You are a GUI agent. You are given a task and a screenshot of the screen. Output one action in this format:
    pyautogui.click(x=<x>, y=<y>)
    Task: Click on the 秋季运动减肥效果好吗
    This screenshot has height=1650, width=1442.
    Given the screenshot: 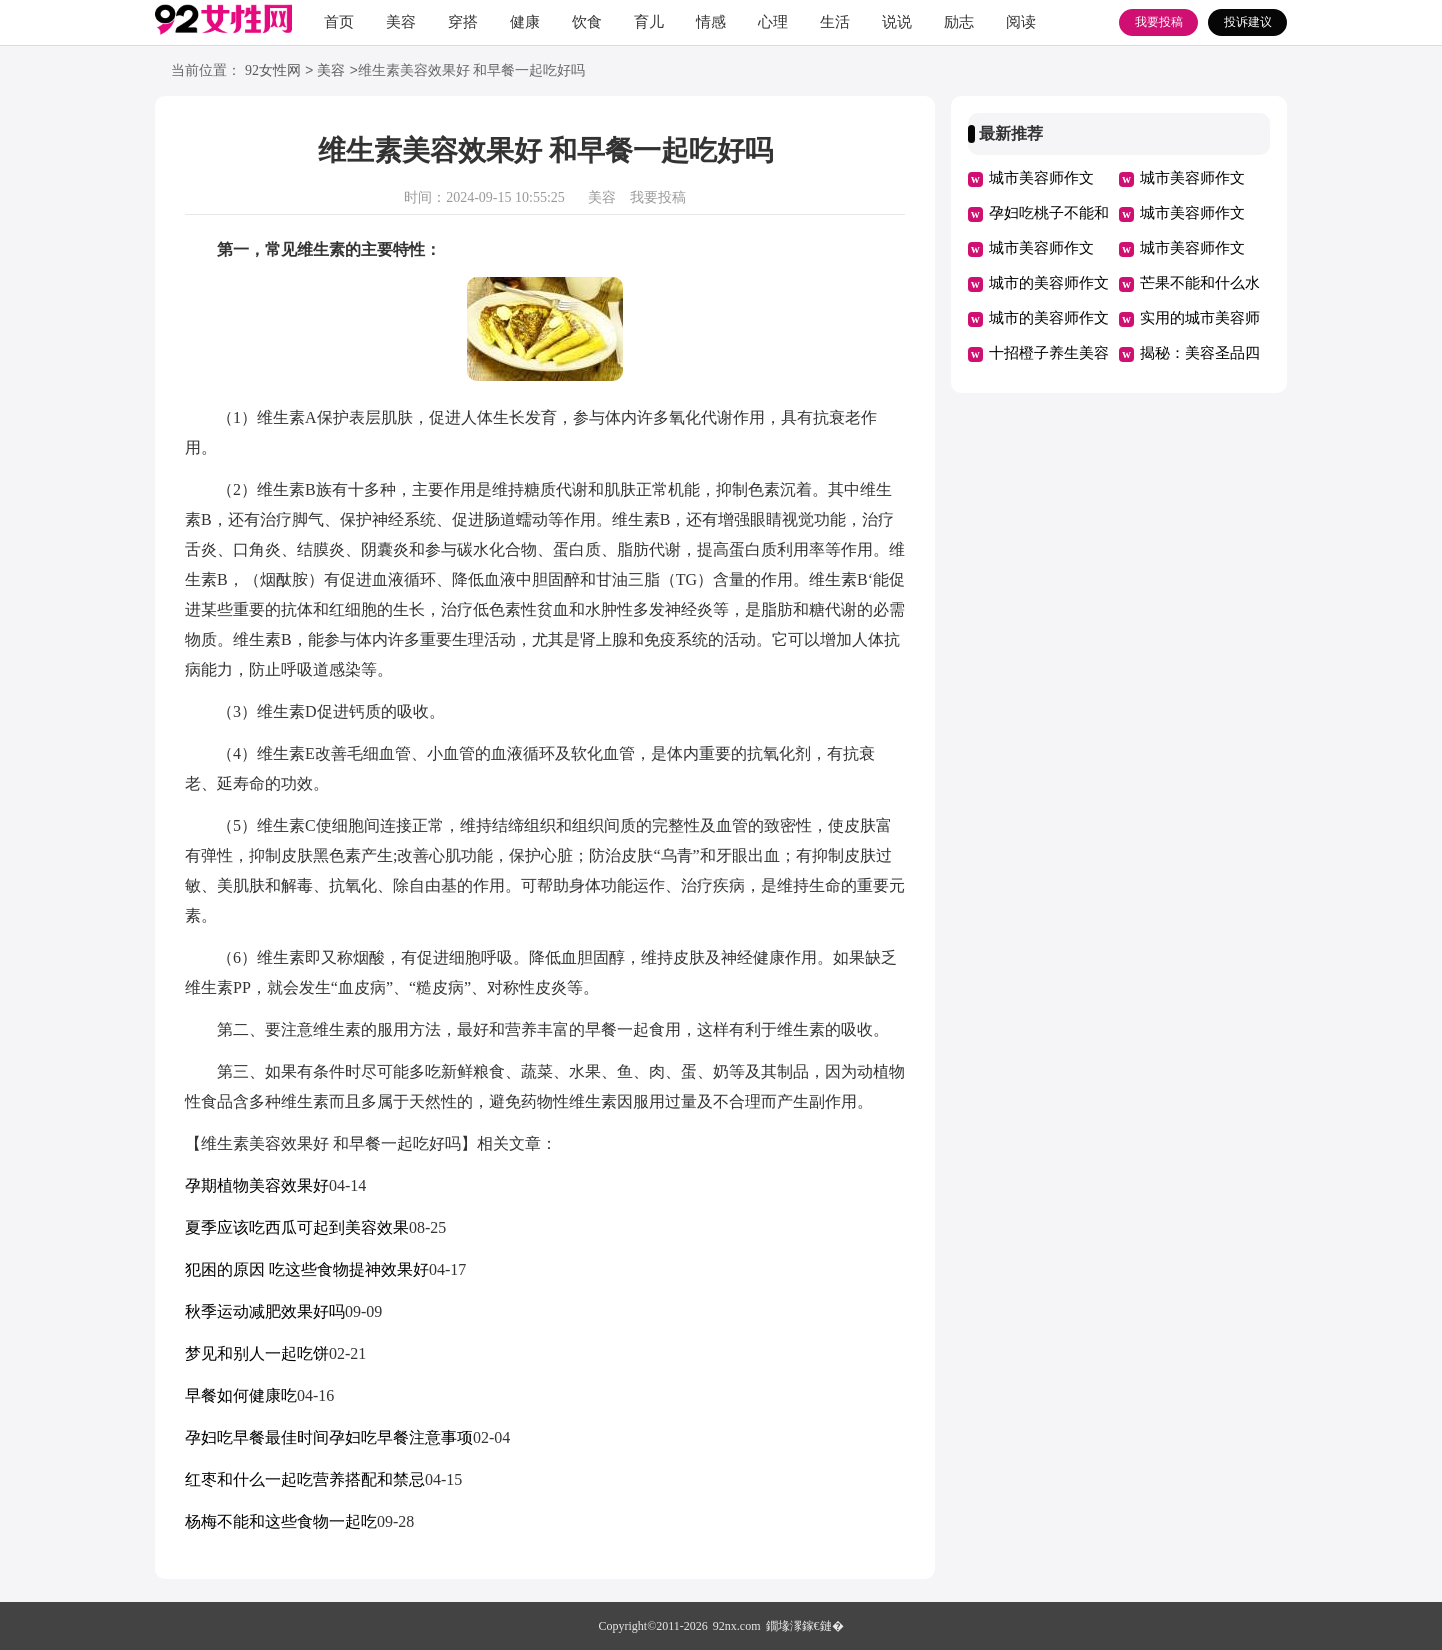 What is the action you would take?
    pyautogui.click(x=265, y=1311)
    